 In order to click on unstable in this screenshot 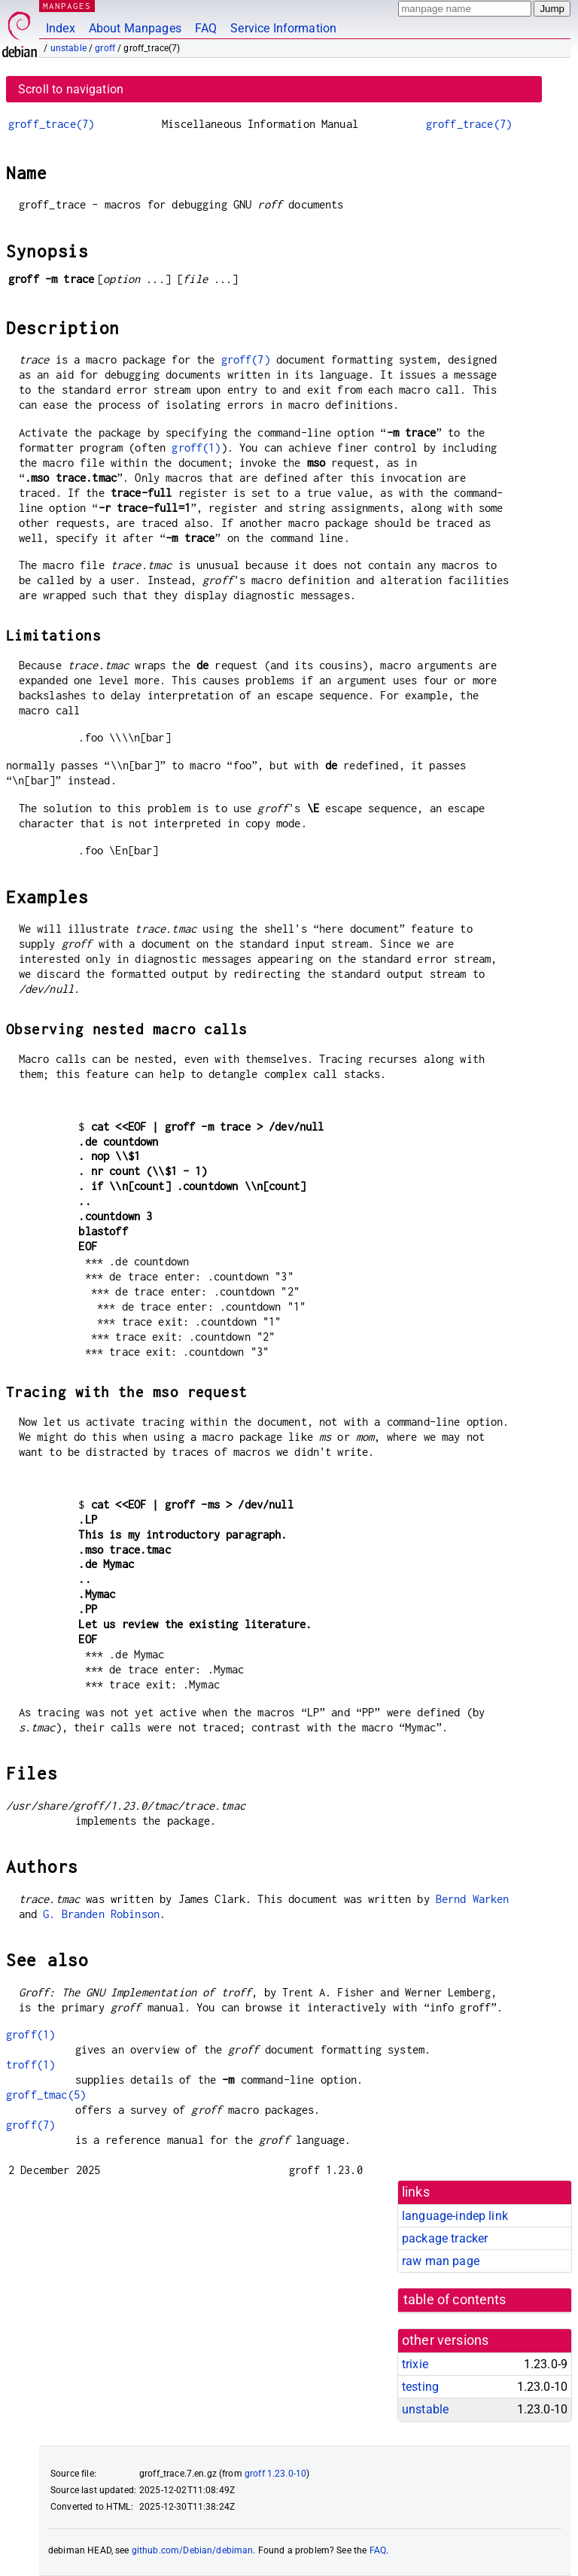, I will do `click(68, 48)`.